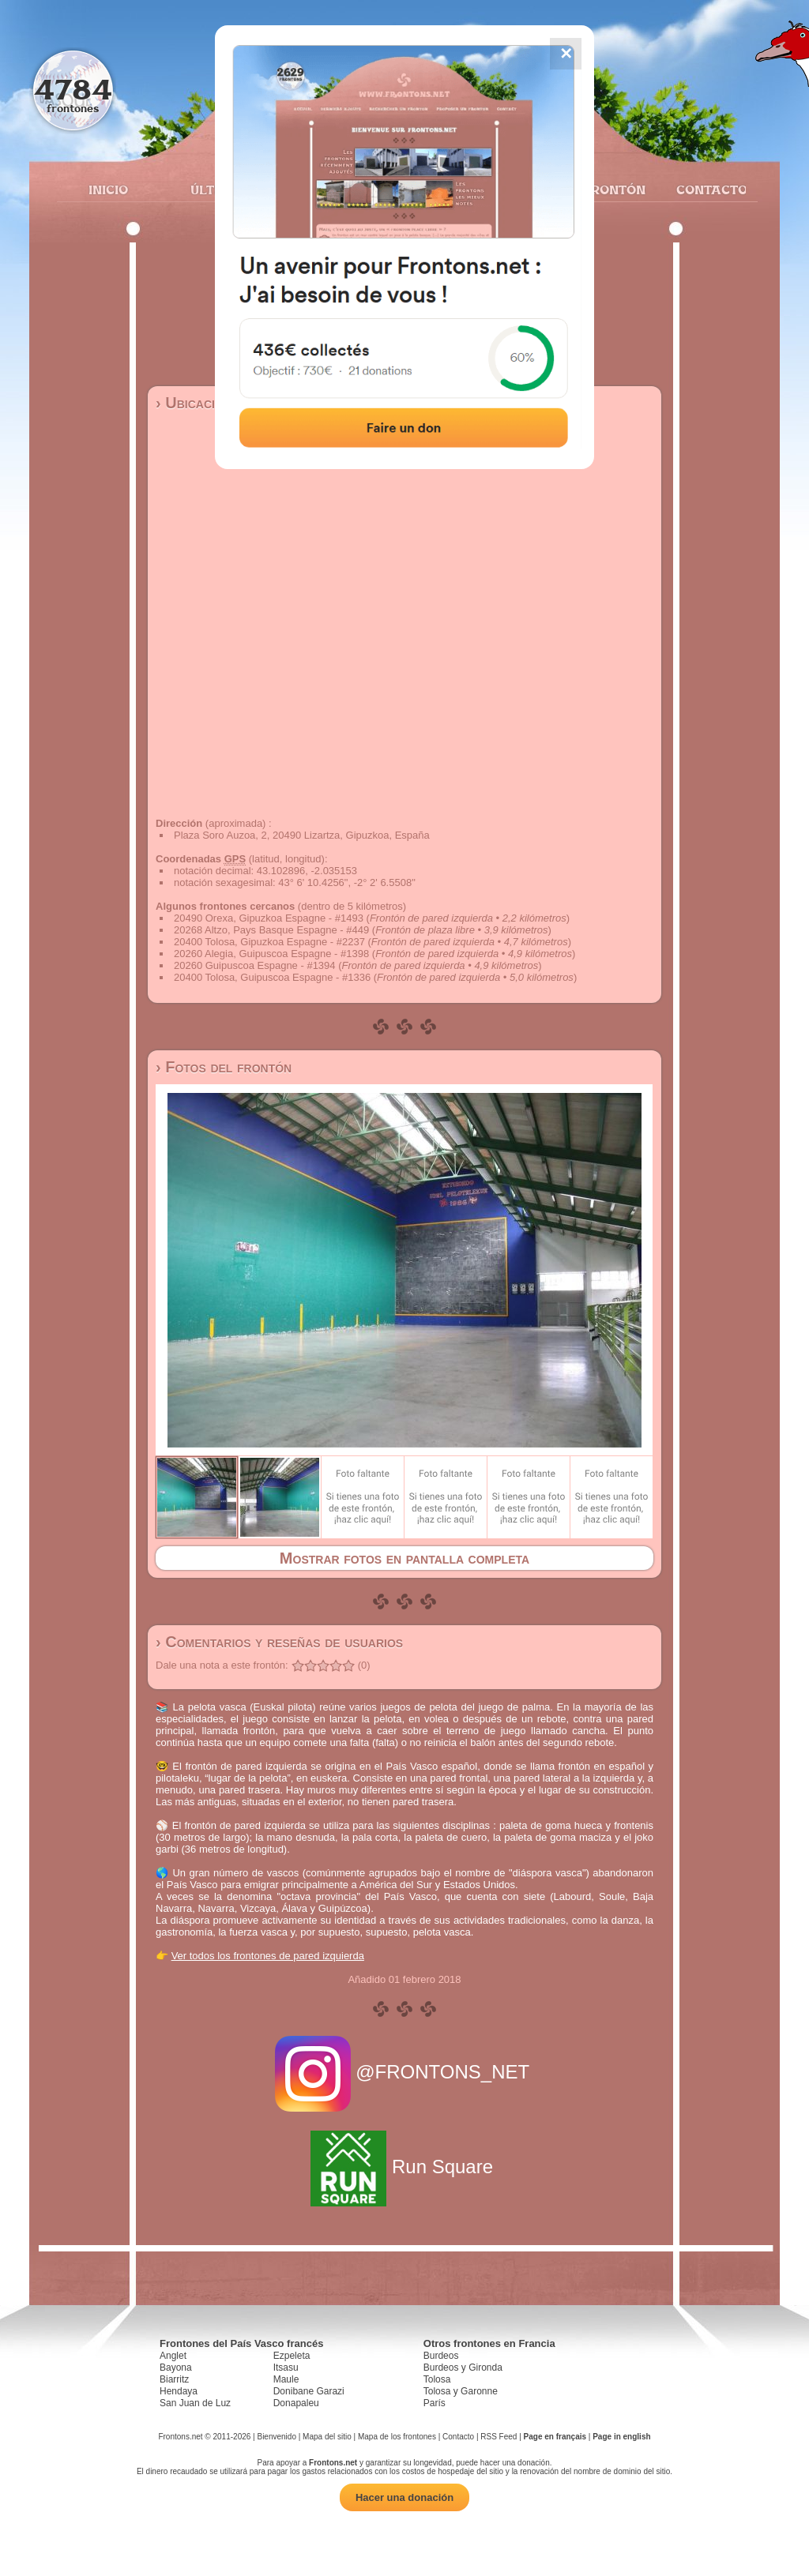 This screenshot has height=2576, width=809. I want to click on 20400 Tolosa, Gipuzkoa Espagne - #2237, so click(269, 942).